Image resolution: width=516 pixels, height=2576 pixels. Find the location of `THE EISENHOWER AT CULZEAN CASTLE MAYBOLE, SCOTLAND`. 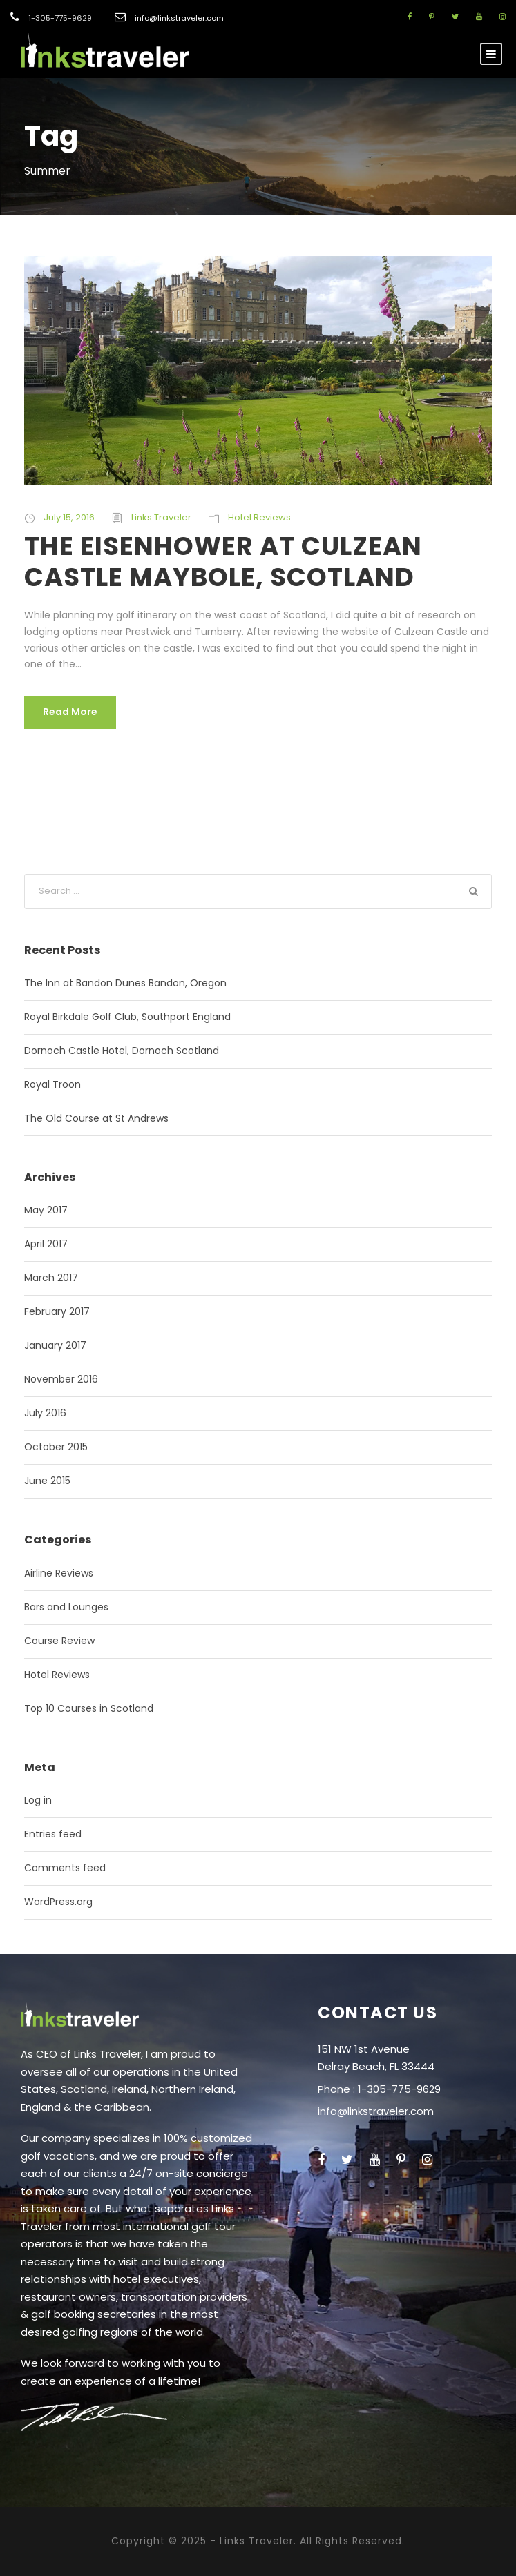

THE EISENHOWER AT CULZEAN CASTLE MAYBOLE, SCOTLAND is located at coordinates (223, 561).